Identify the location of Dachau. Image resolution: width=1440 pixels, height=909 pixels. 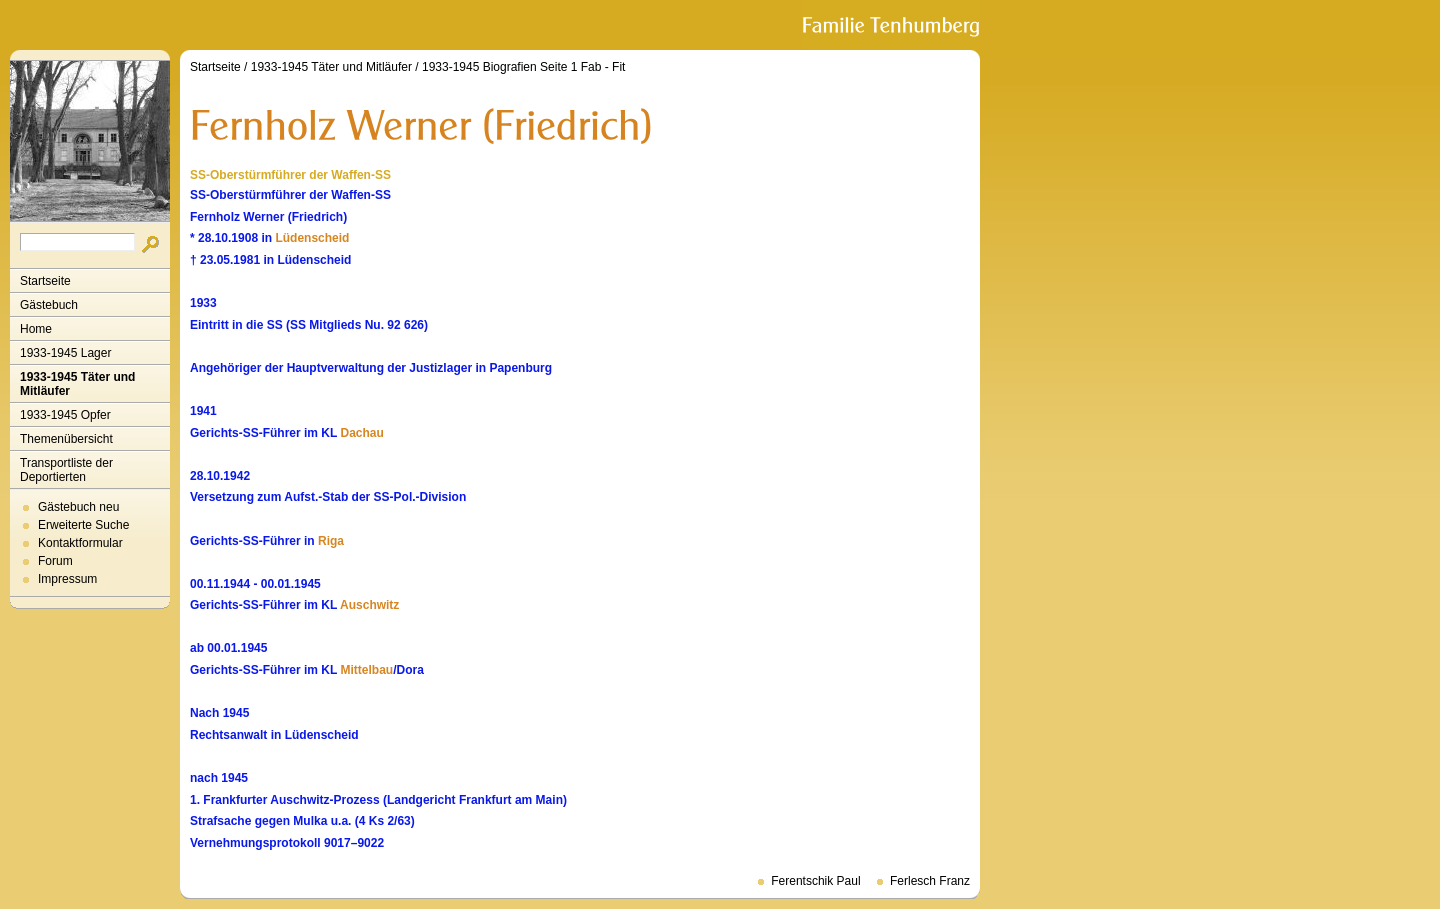
(361, 433).